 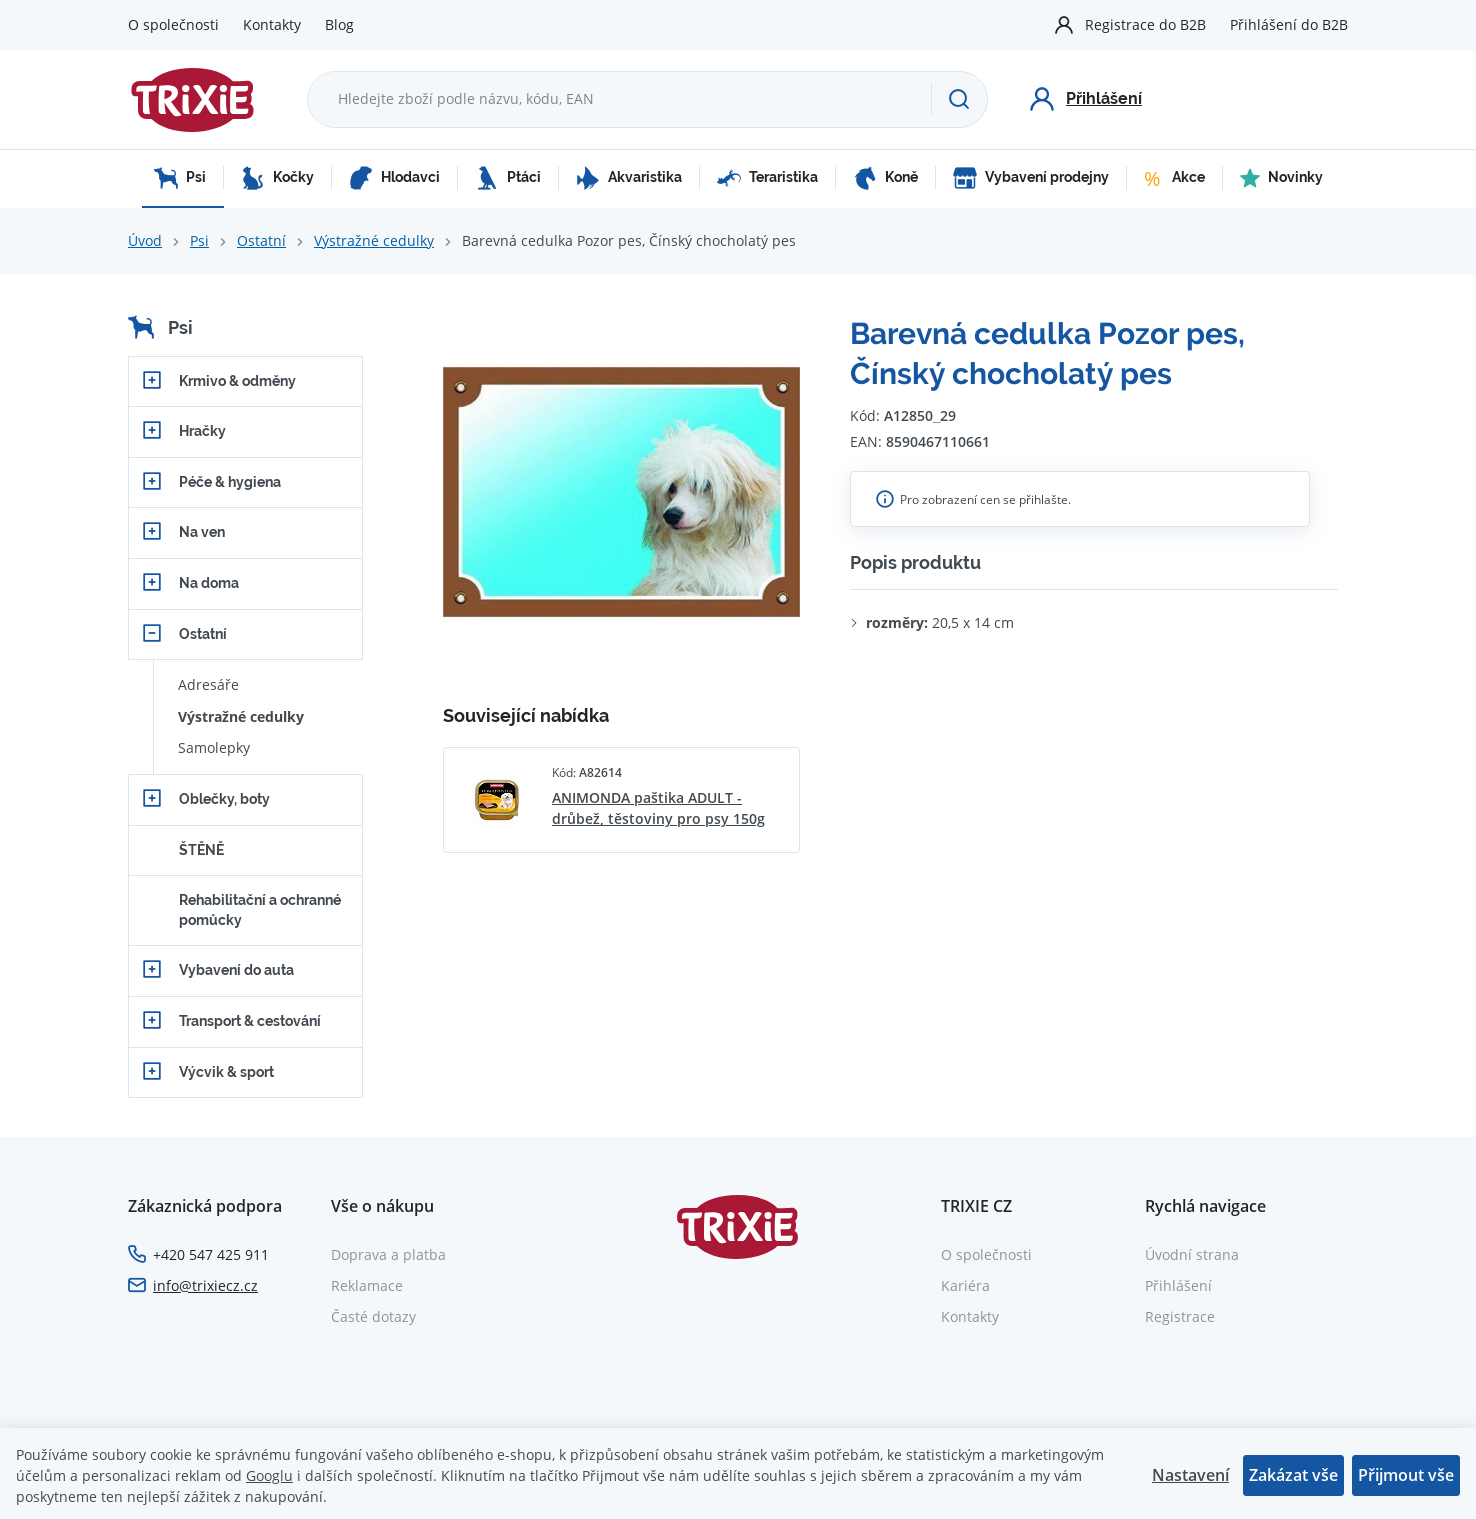 I want to click on Kontakty, so click(x=272, y=24).